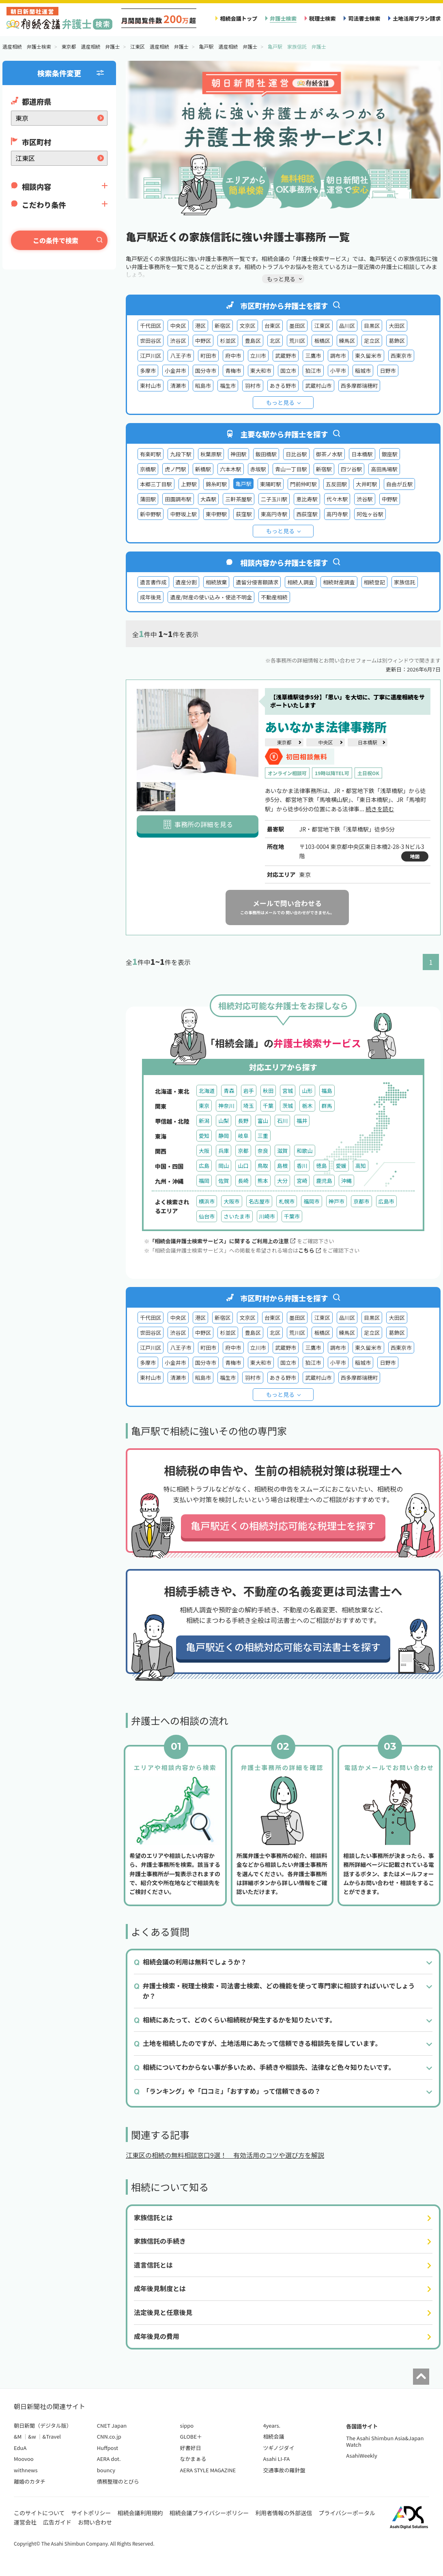  Describe the element at coordinates (374, 582) in the screenshot. I see `相続登記` at that location.